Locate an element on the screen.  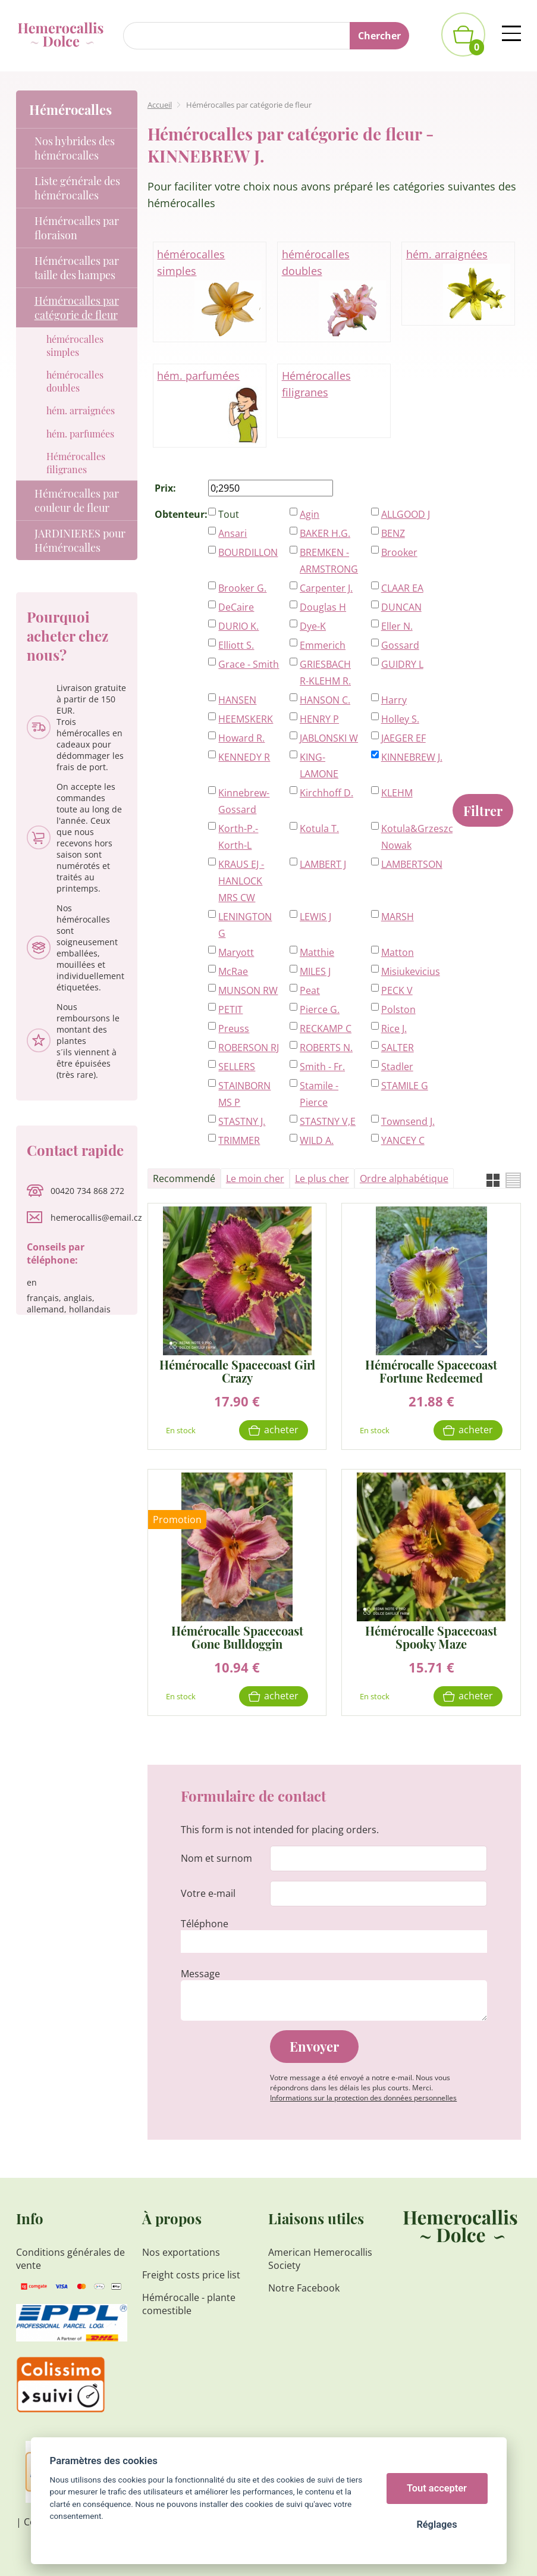
Gossard is located at coordinates (400, 645).